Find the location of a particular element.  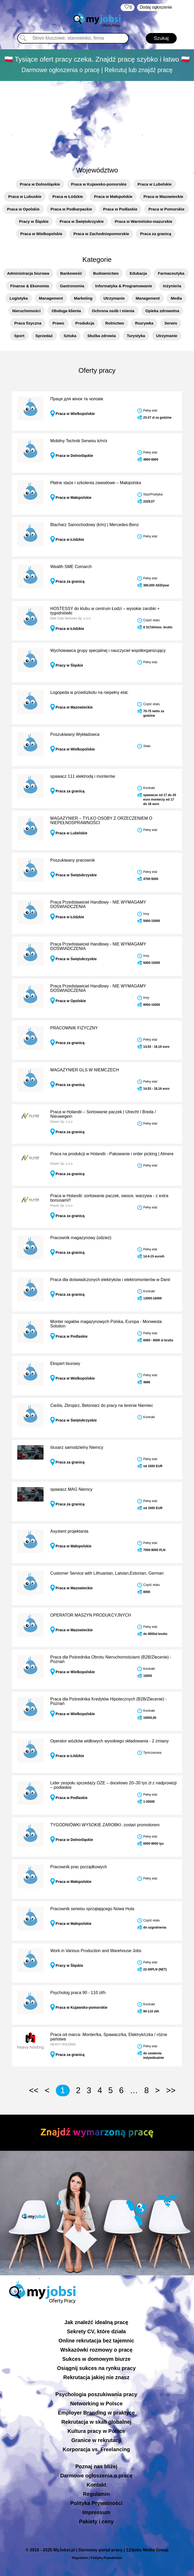

Rozrywka is located at coordinates (144, 323).